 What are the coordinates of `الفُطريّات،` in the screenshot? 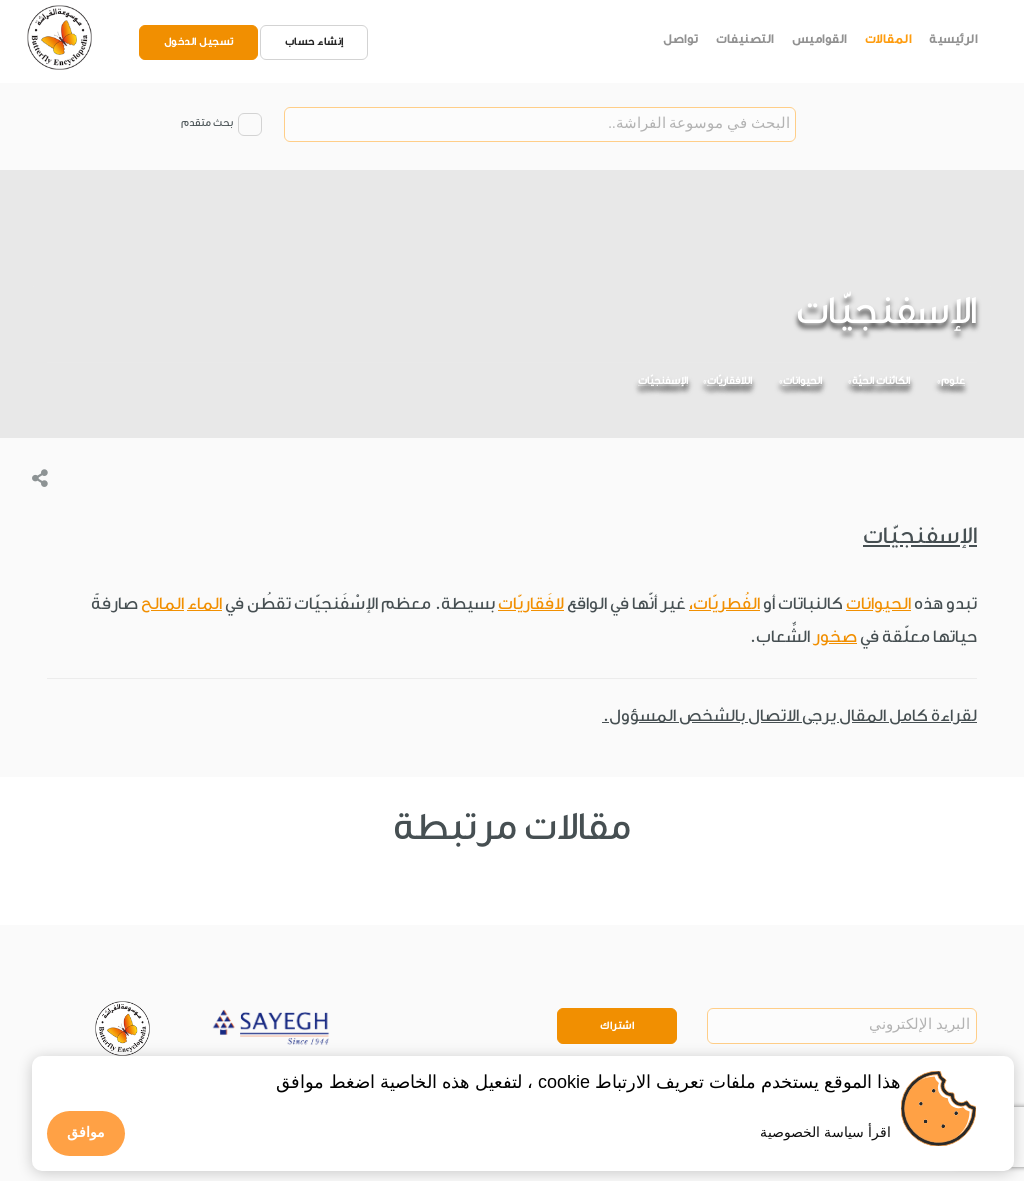 It's located at (724, 603).